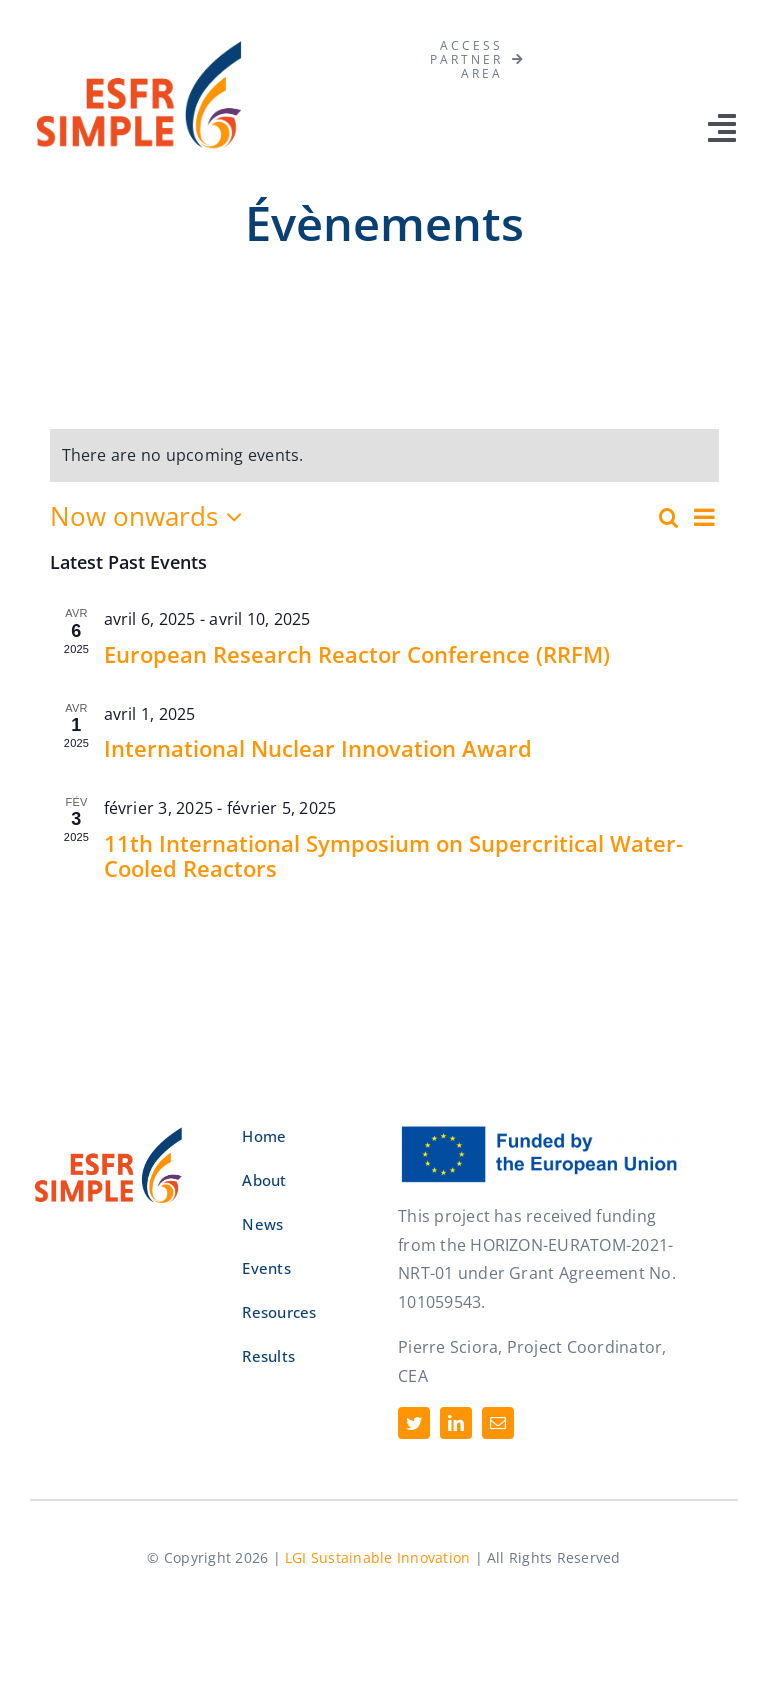 This screenshot has width=768, height=1694. What do you see at coordinates (377, 1557) in the screenshot?
I see `LGI Sustainable Innovation` at bounding box center [377, 1557].